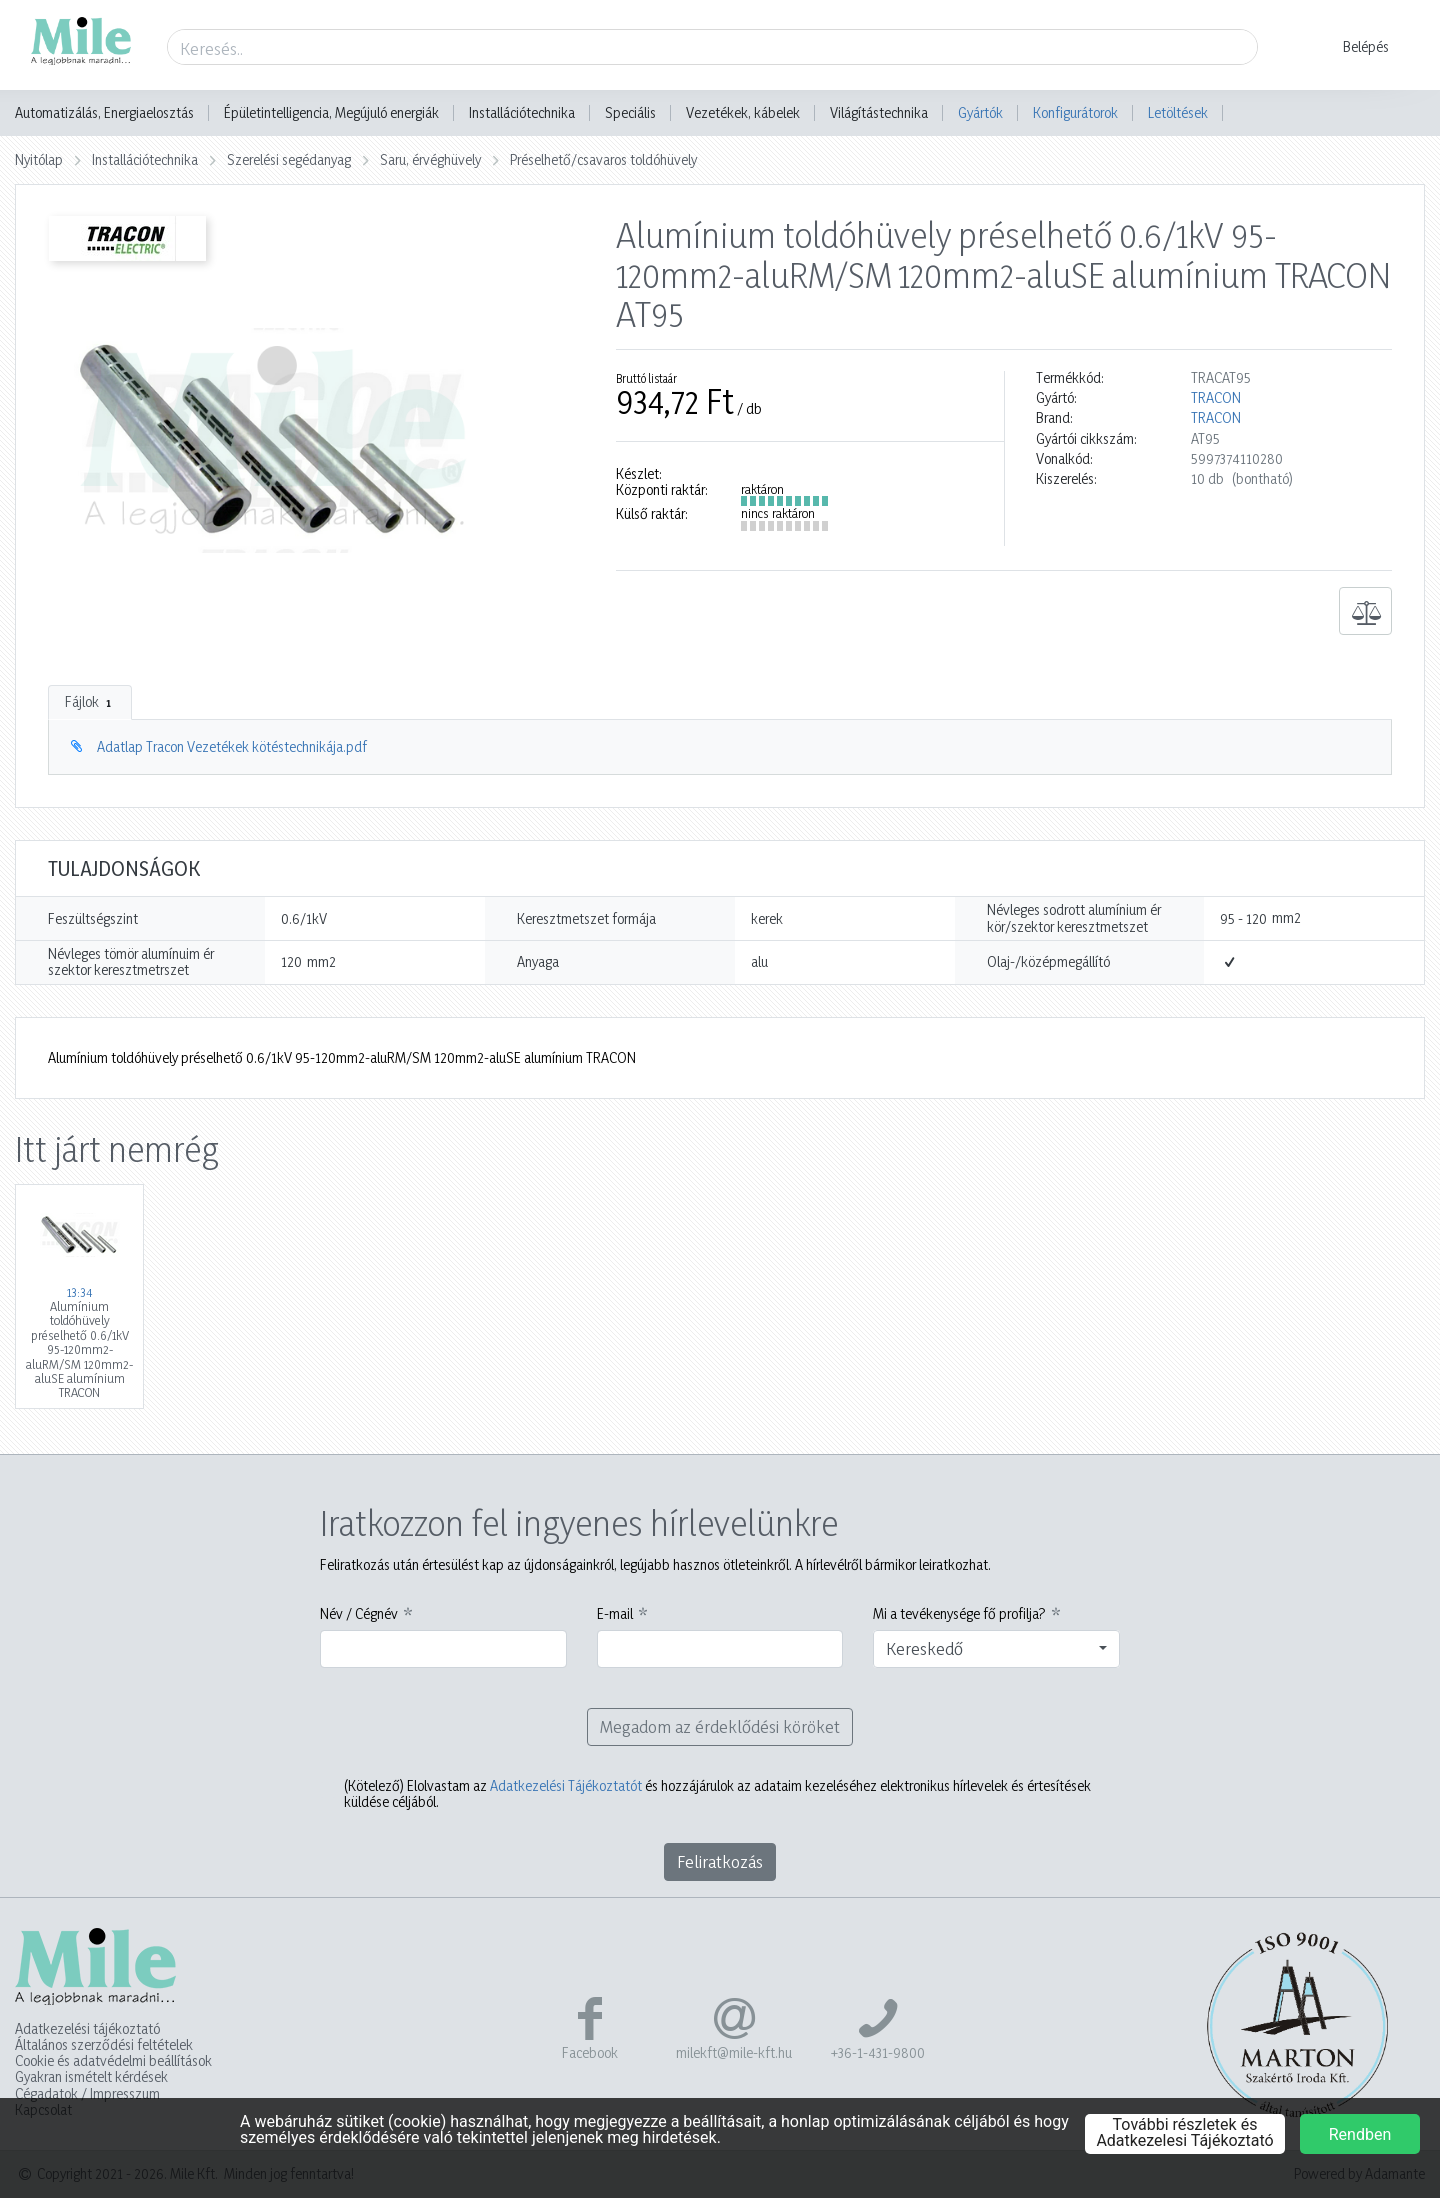 This screenshot has width=1440, height=2198. What do you see at coordinates (603, 159) in the screenshot?
I see `Préselhető/csavaros toldóhüvely` at bounding box center [603, 159].